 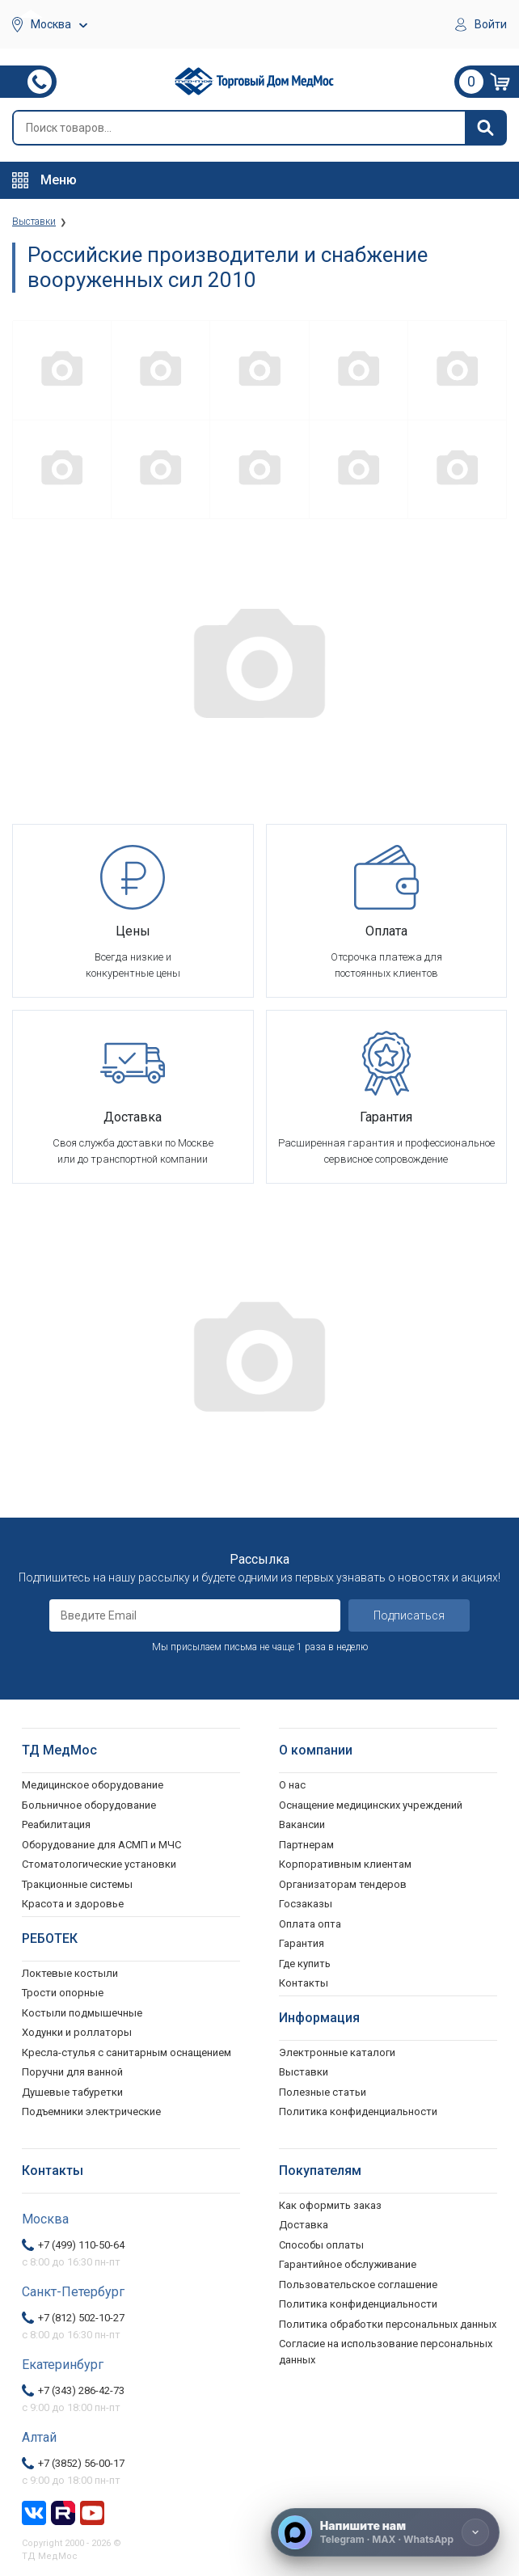 What do you see at coordinates (126, 2052) in the screenshot?
I see `Кресла-стулья с санитарным оснащением` at bounding box center [126, 2052].